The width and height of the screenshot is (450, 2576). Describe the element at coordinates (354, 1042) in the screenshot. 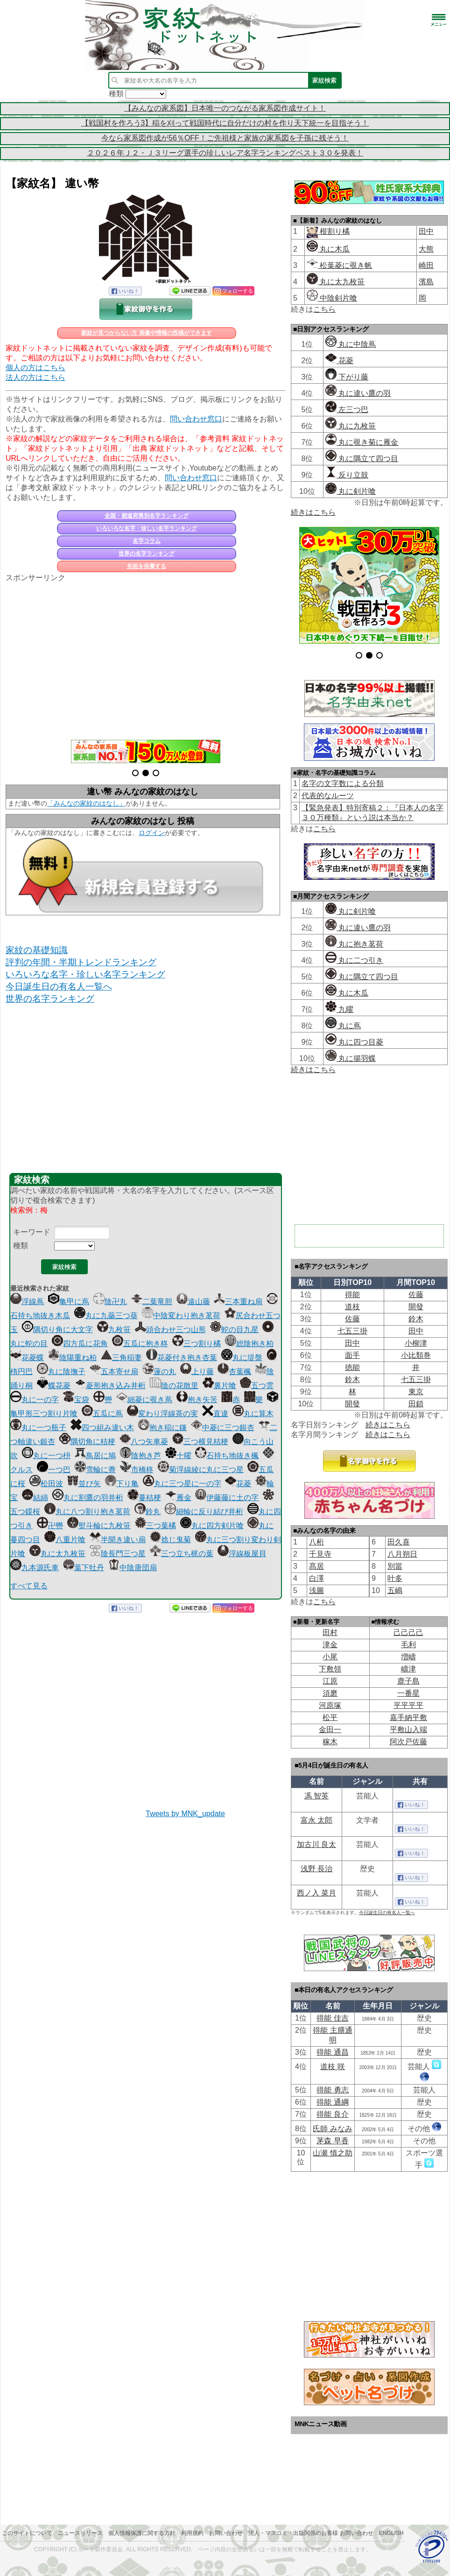

I see `丸に四つ目菱` at that location.